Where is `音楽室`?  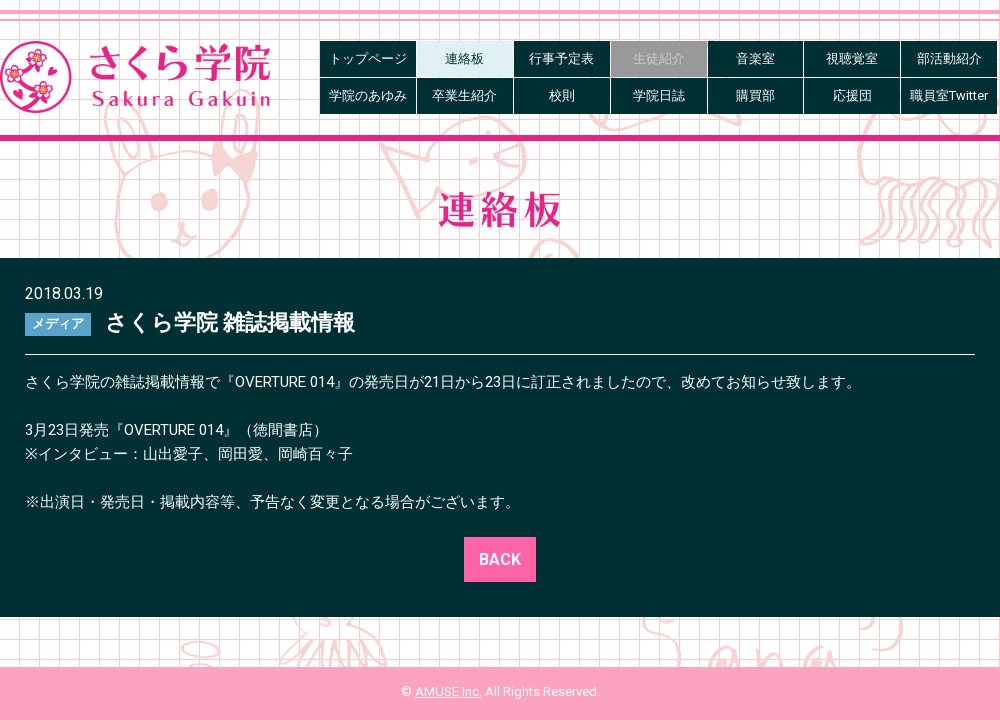
音楽室 is located at coordinates (755, 58).